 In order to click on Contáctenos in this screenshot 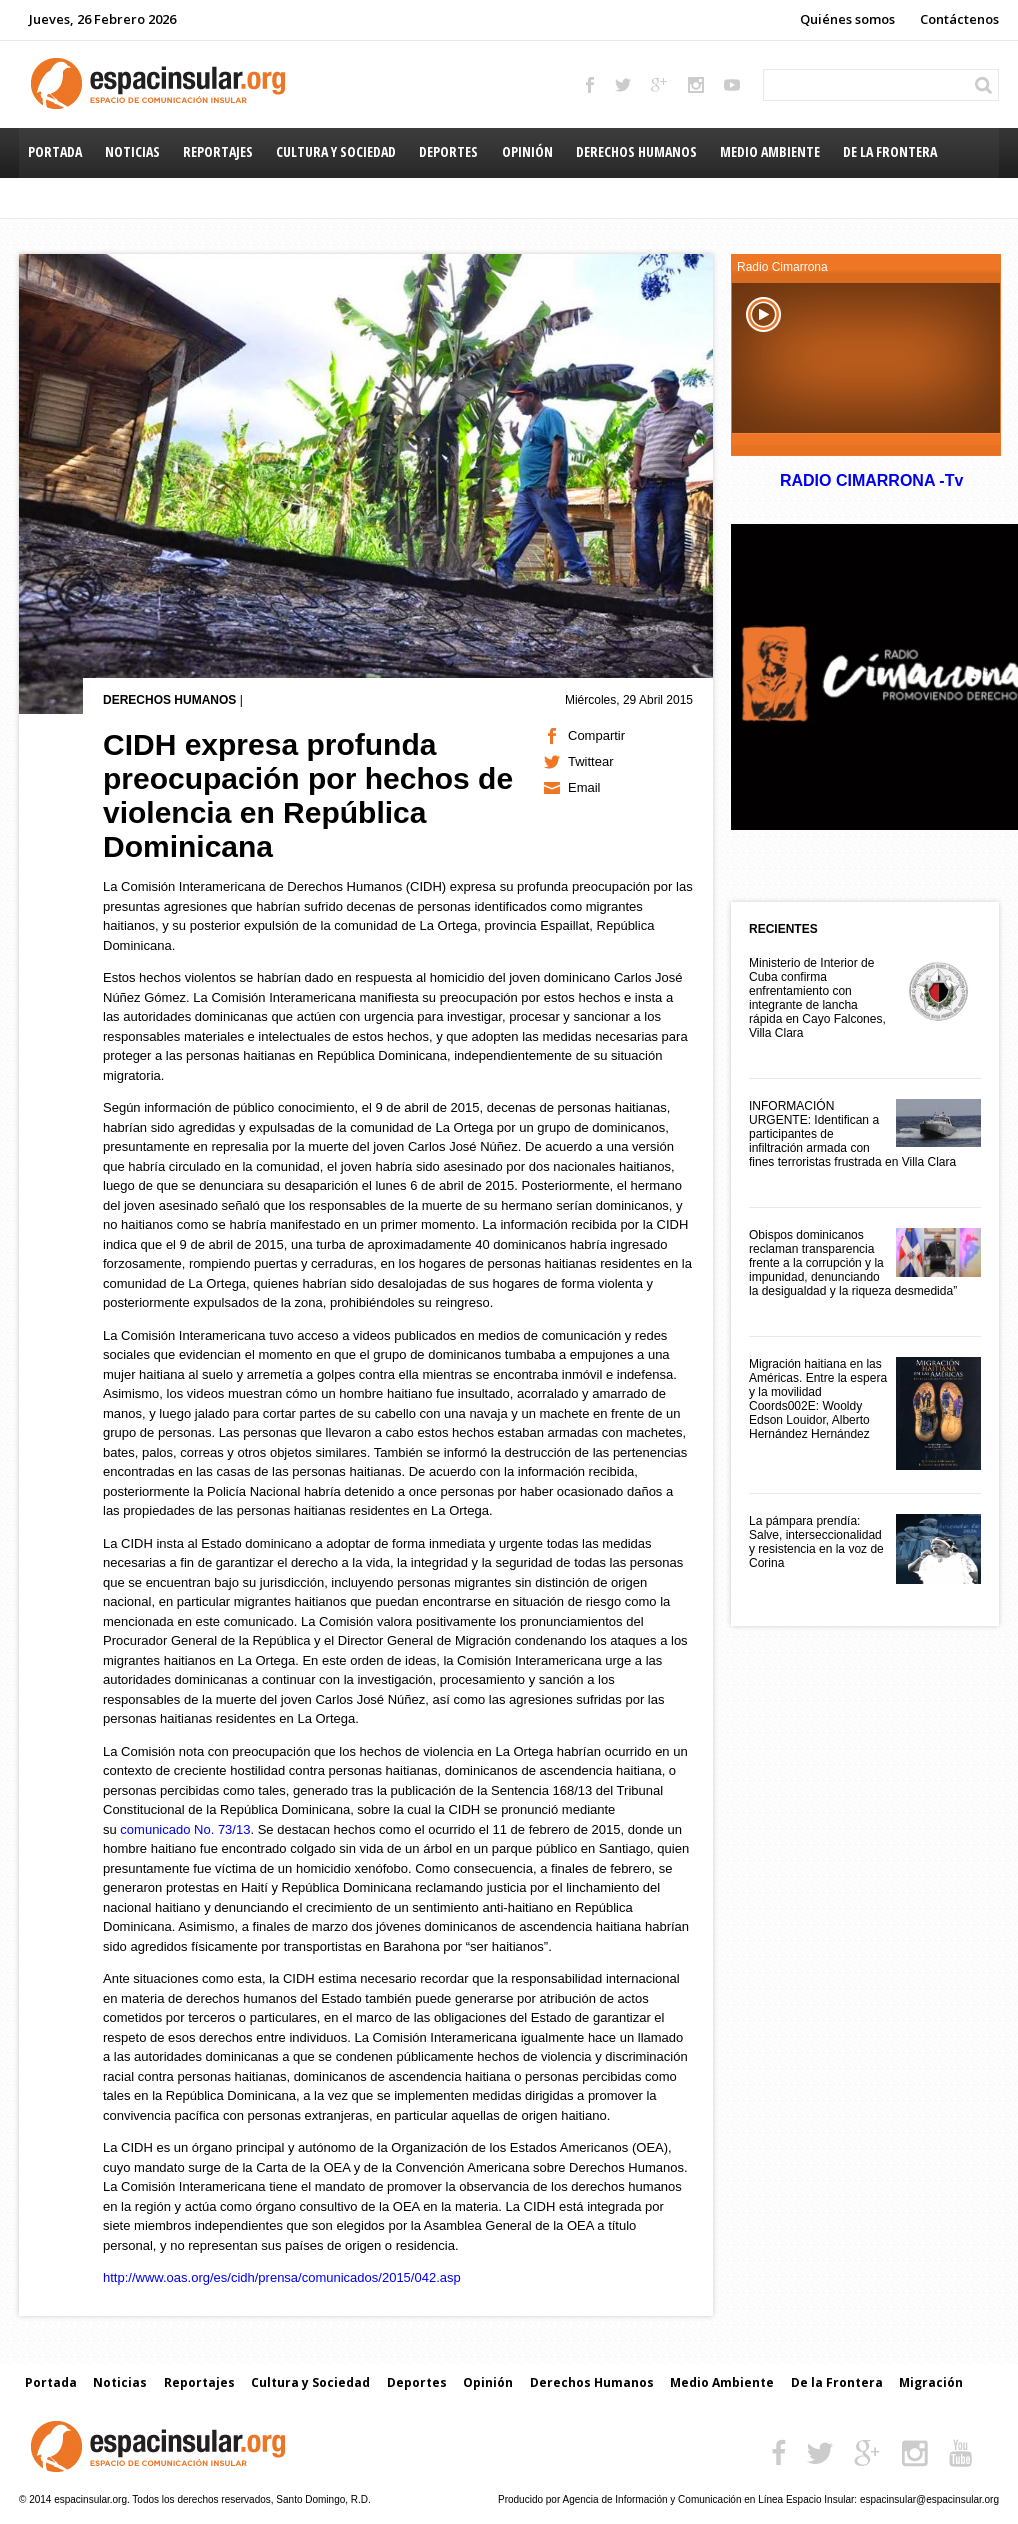, I will do `click(959, 19)`.